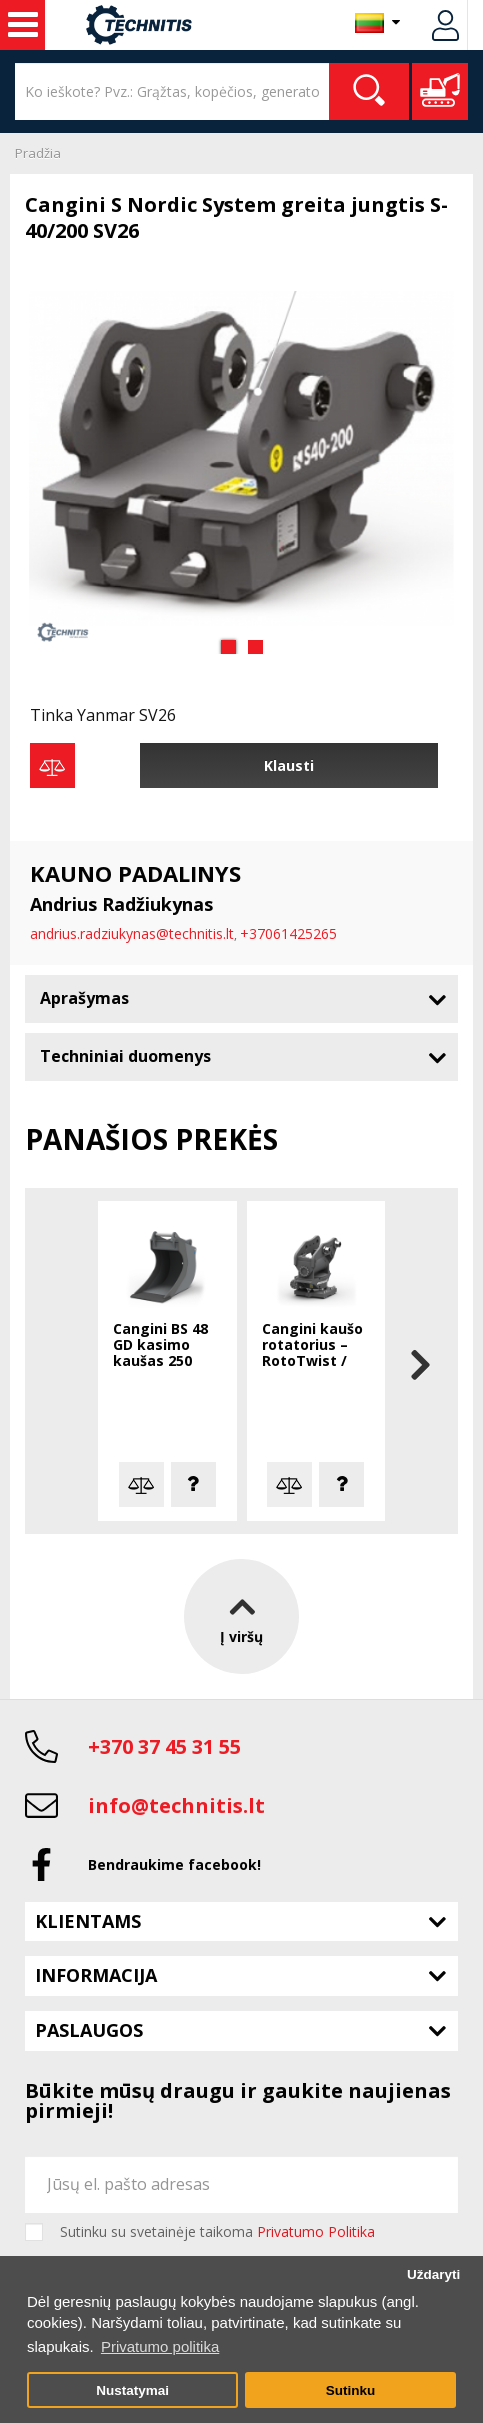 This screenshot has height=2423, width=483. What do you see at coordinates (125, 1056) in the screenshot?
I see `Techniniai duomenys` at bounding box center [125, 1056].